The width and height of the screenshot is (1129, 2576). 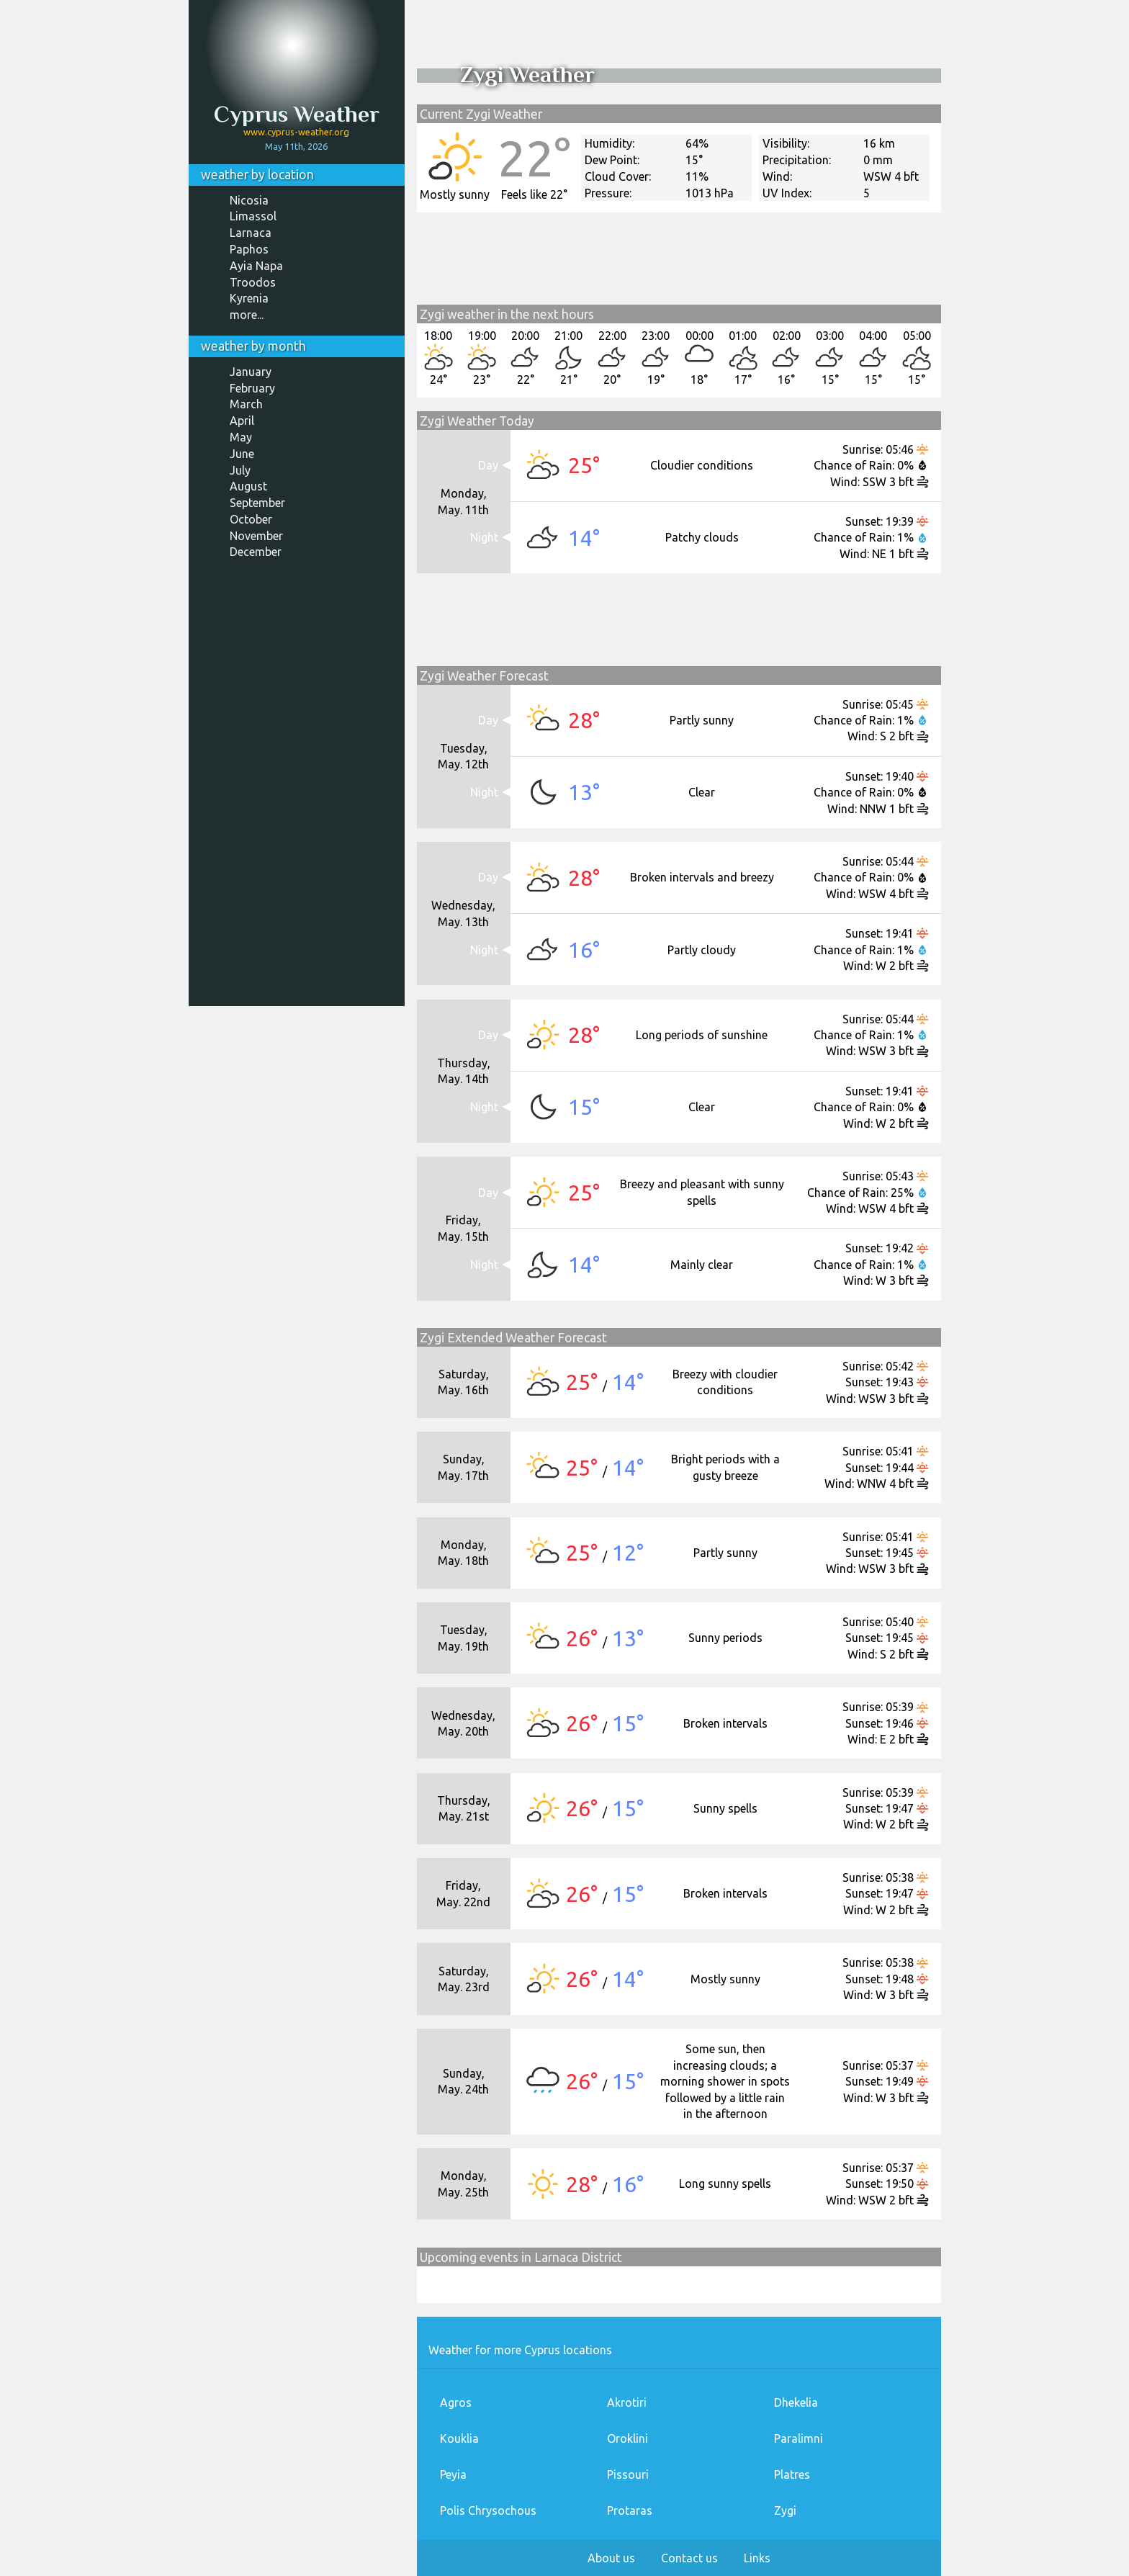 What do you see at coordinates (459, 2438) in the screenshot?
I see `Kouklia` at bounding box center [459, 2438].